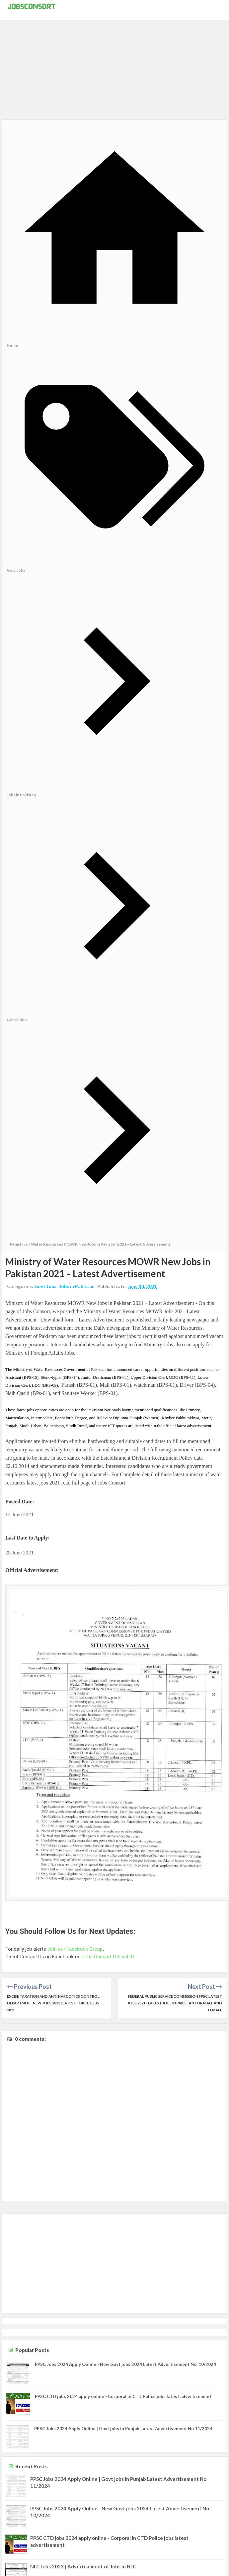 This screenshot has width=229, height=2576. Describe the element at coordinates (53, 2003) in the screenshot. I see `Excise Taxation and Anti Narcotics Control Department New Jobs 2021 | Latest Force jobs 2021` at that location.